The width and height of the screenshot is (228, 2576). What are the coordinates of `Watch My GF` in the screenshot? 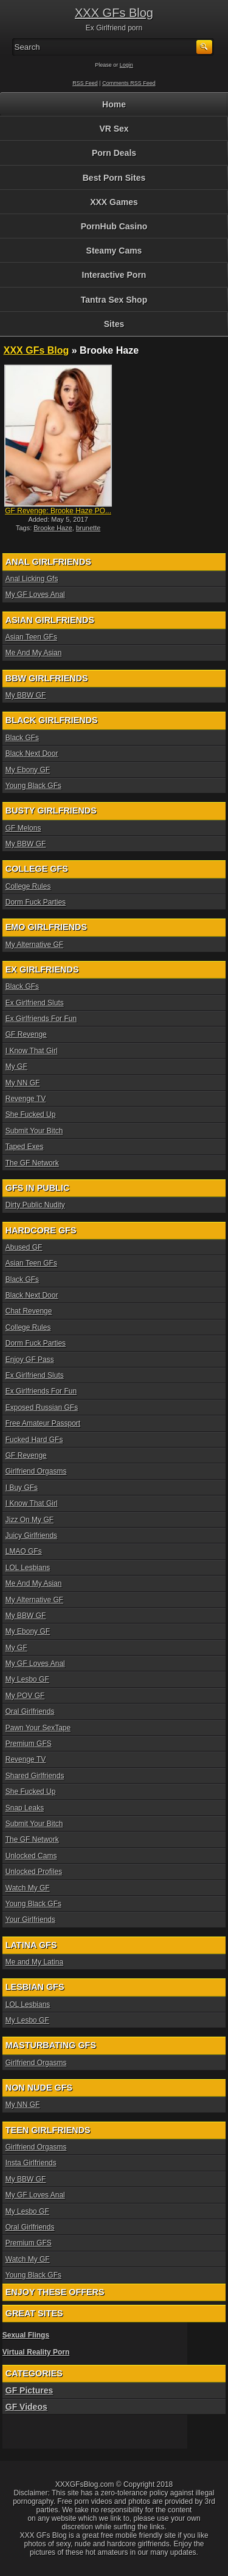 It's located at (27, 1888).